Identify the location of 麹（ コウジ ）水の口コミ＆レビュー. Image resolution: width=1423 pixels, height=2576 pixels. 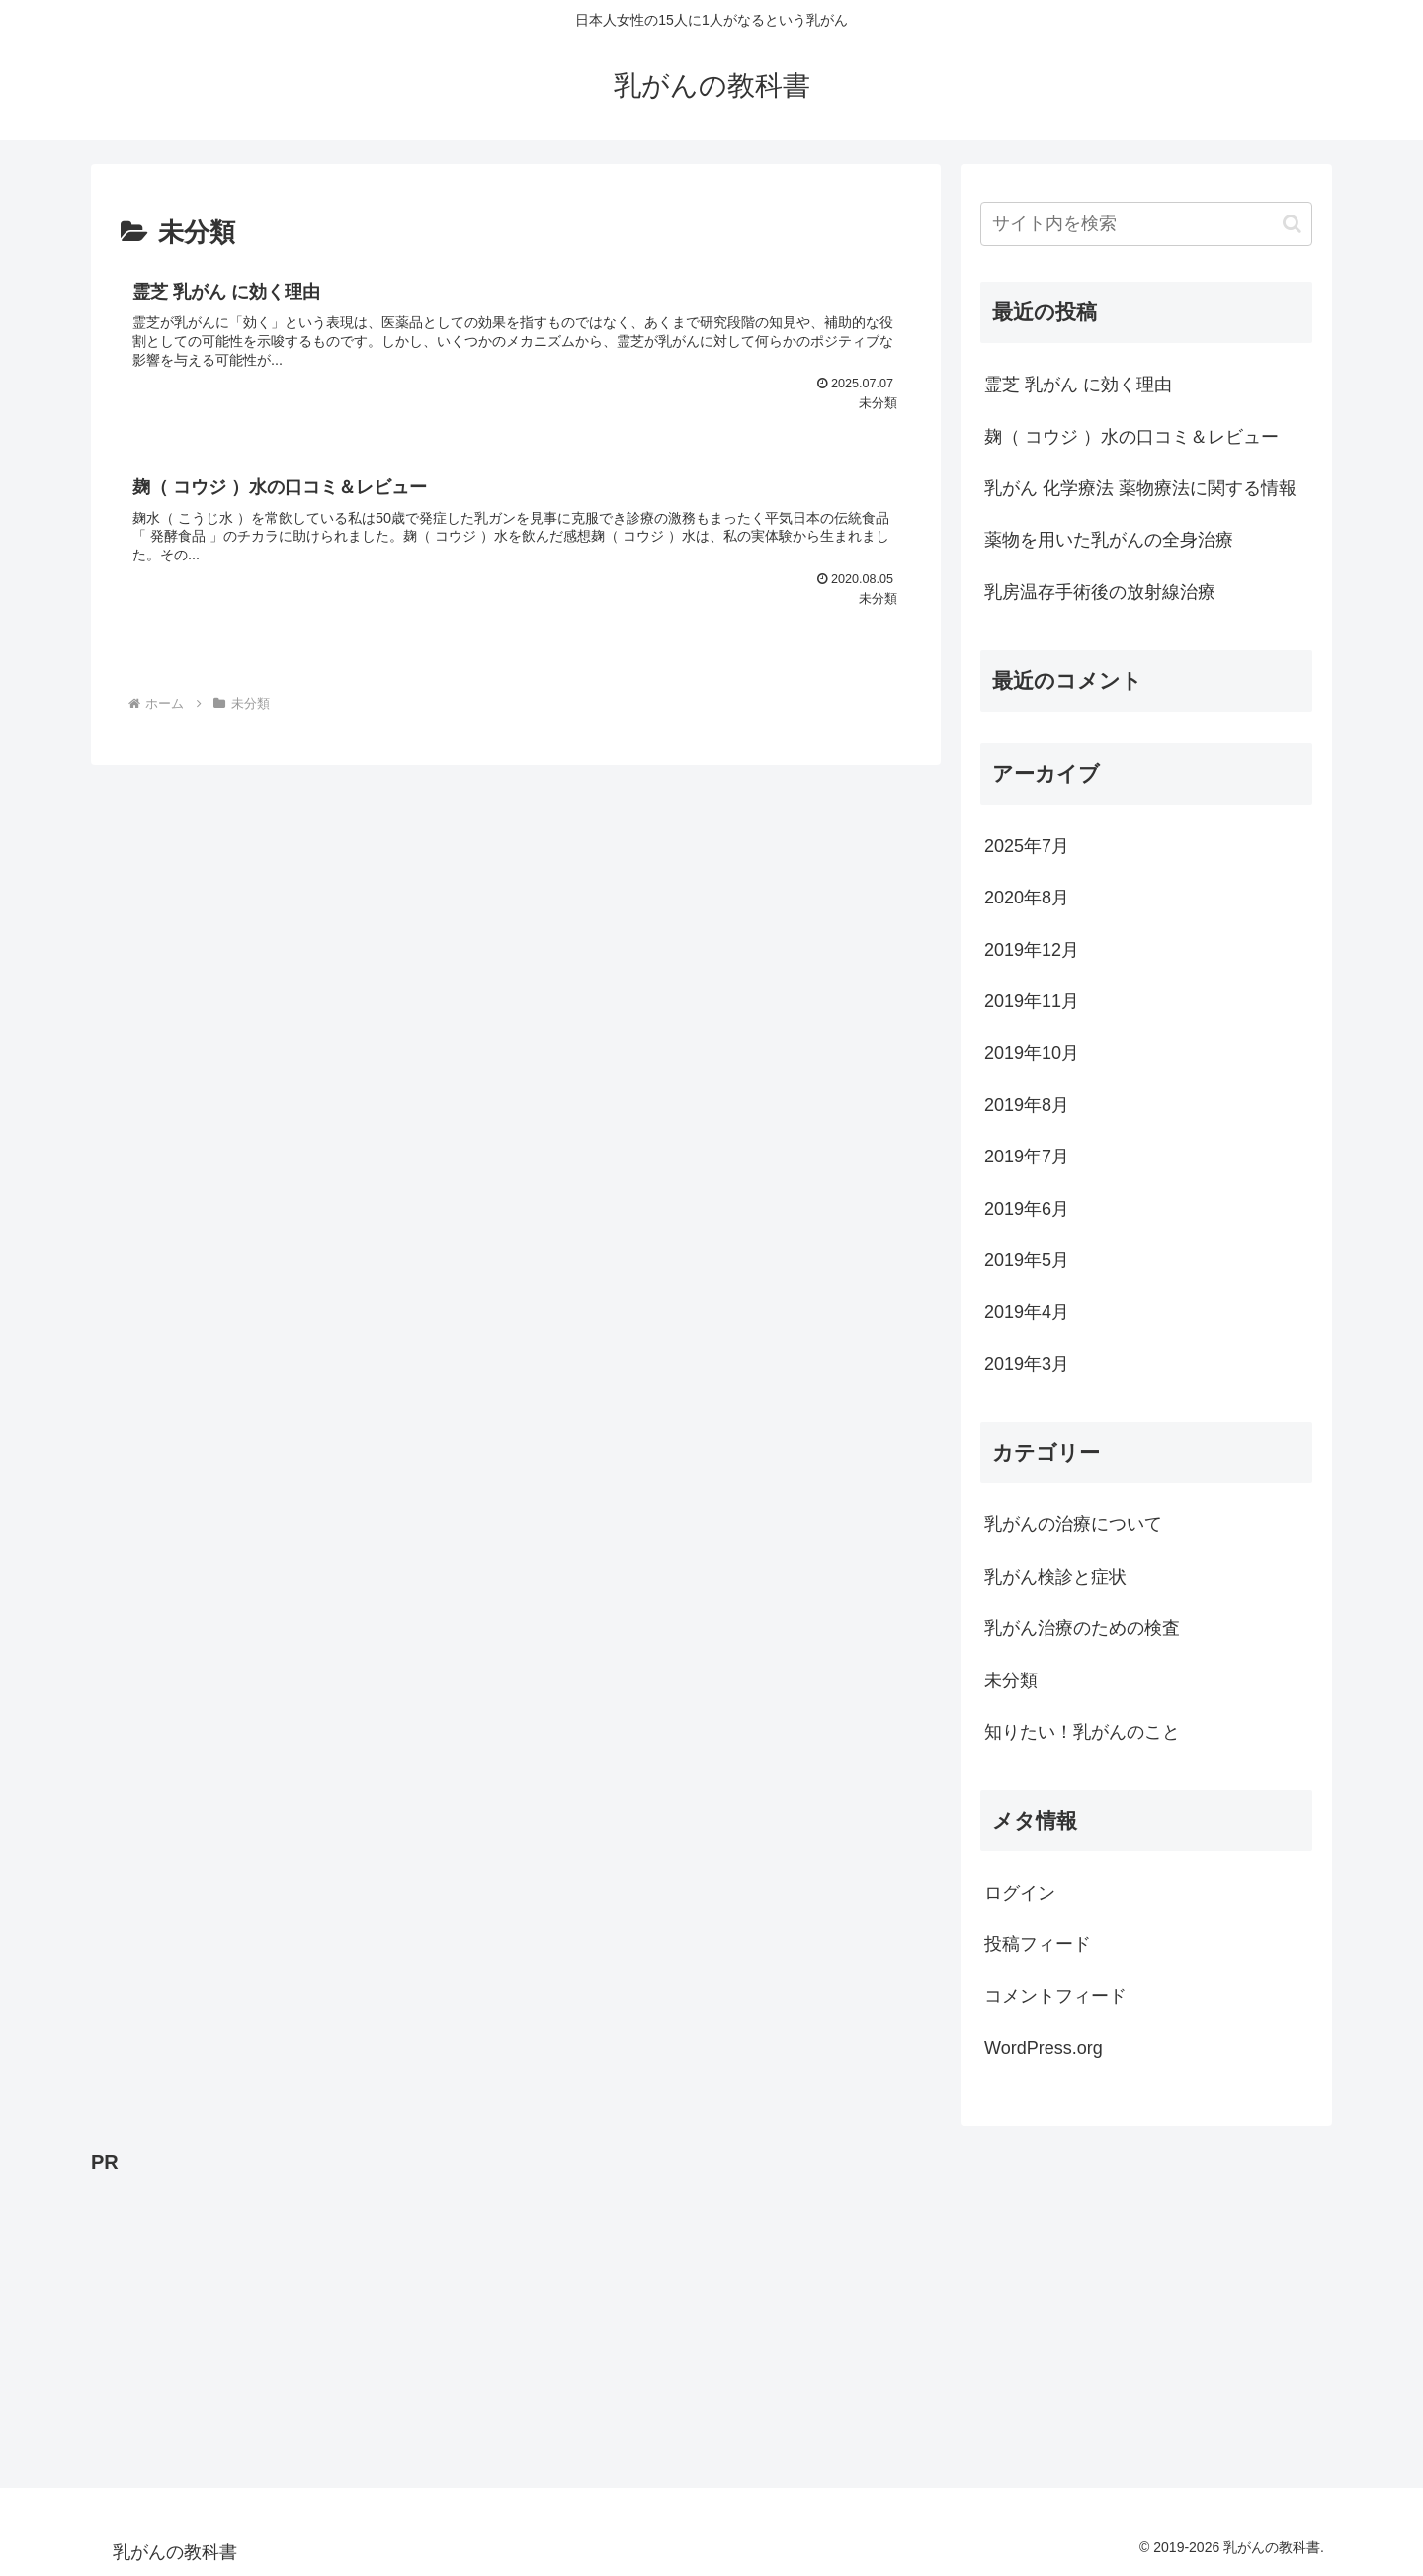
(1131, 437).